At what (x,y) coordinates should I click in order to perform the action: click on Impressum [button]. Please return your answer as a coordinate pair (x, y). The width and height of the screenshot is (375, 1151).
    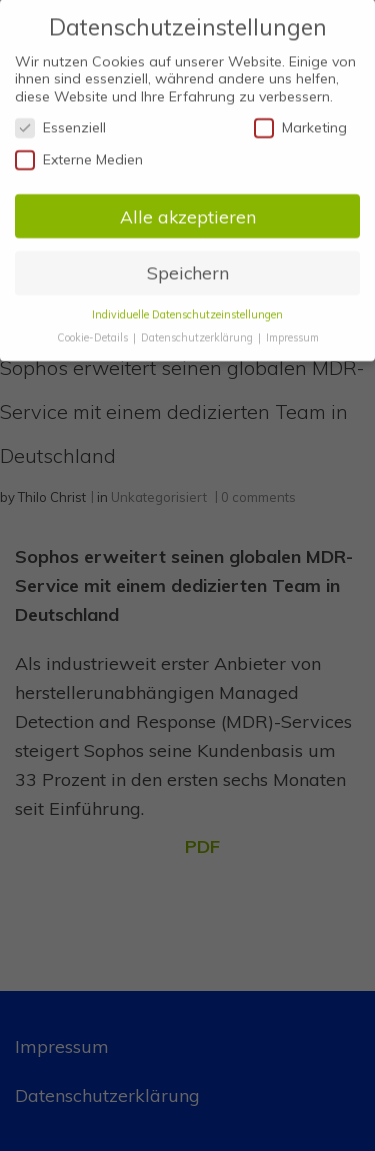
    Looking at the image, I should click on (292, 328).